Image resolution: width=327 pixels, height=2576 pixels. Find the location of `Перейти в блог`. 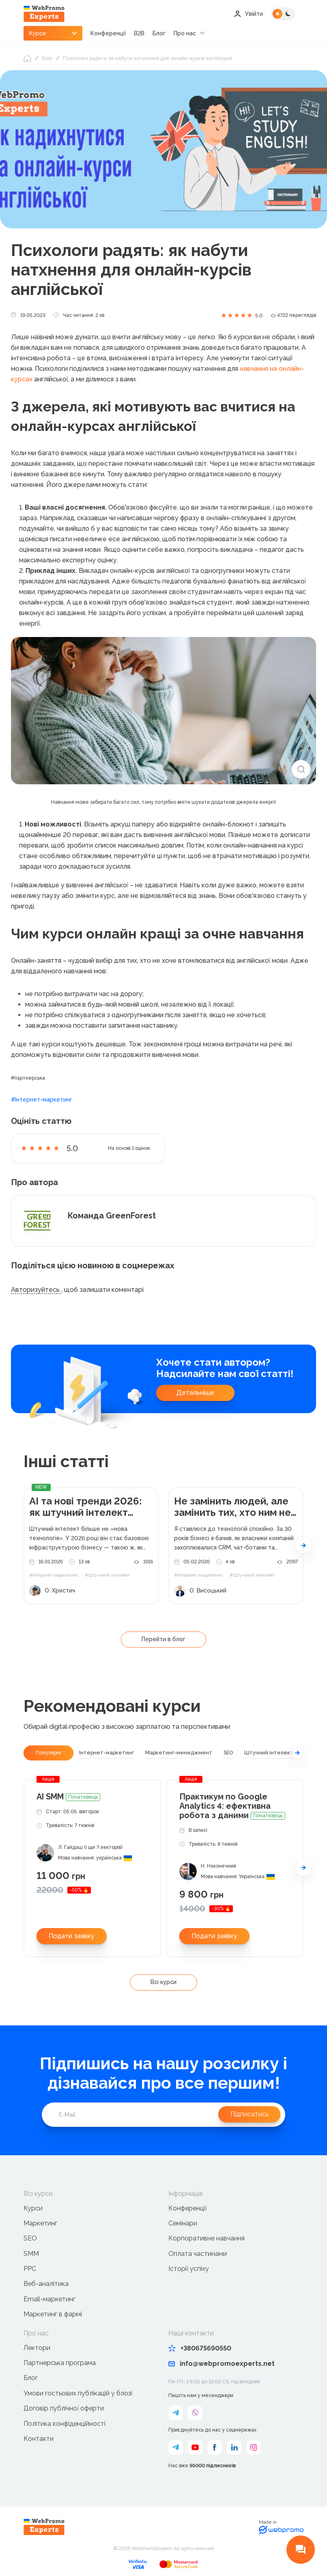

Перейти в блог is located at coordinates (163, 1639).